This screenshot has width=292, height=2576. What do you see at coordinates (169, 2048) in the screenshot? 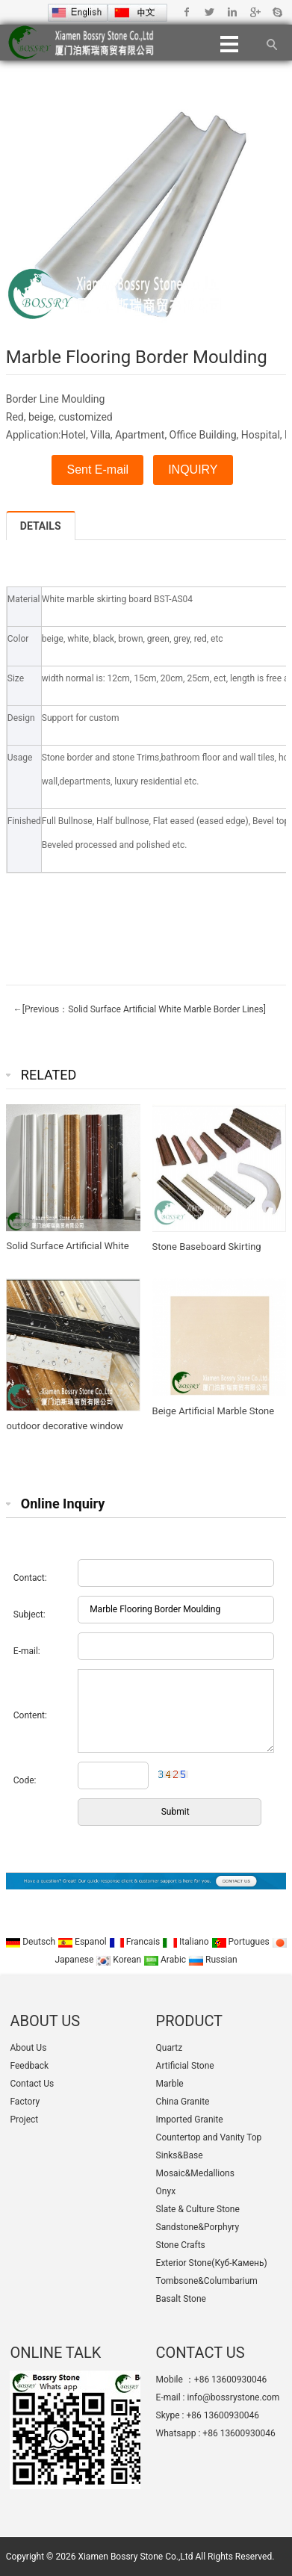
I see `Quartz` at bounding box center [169, 2048].